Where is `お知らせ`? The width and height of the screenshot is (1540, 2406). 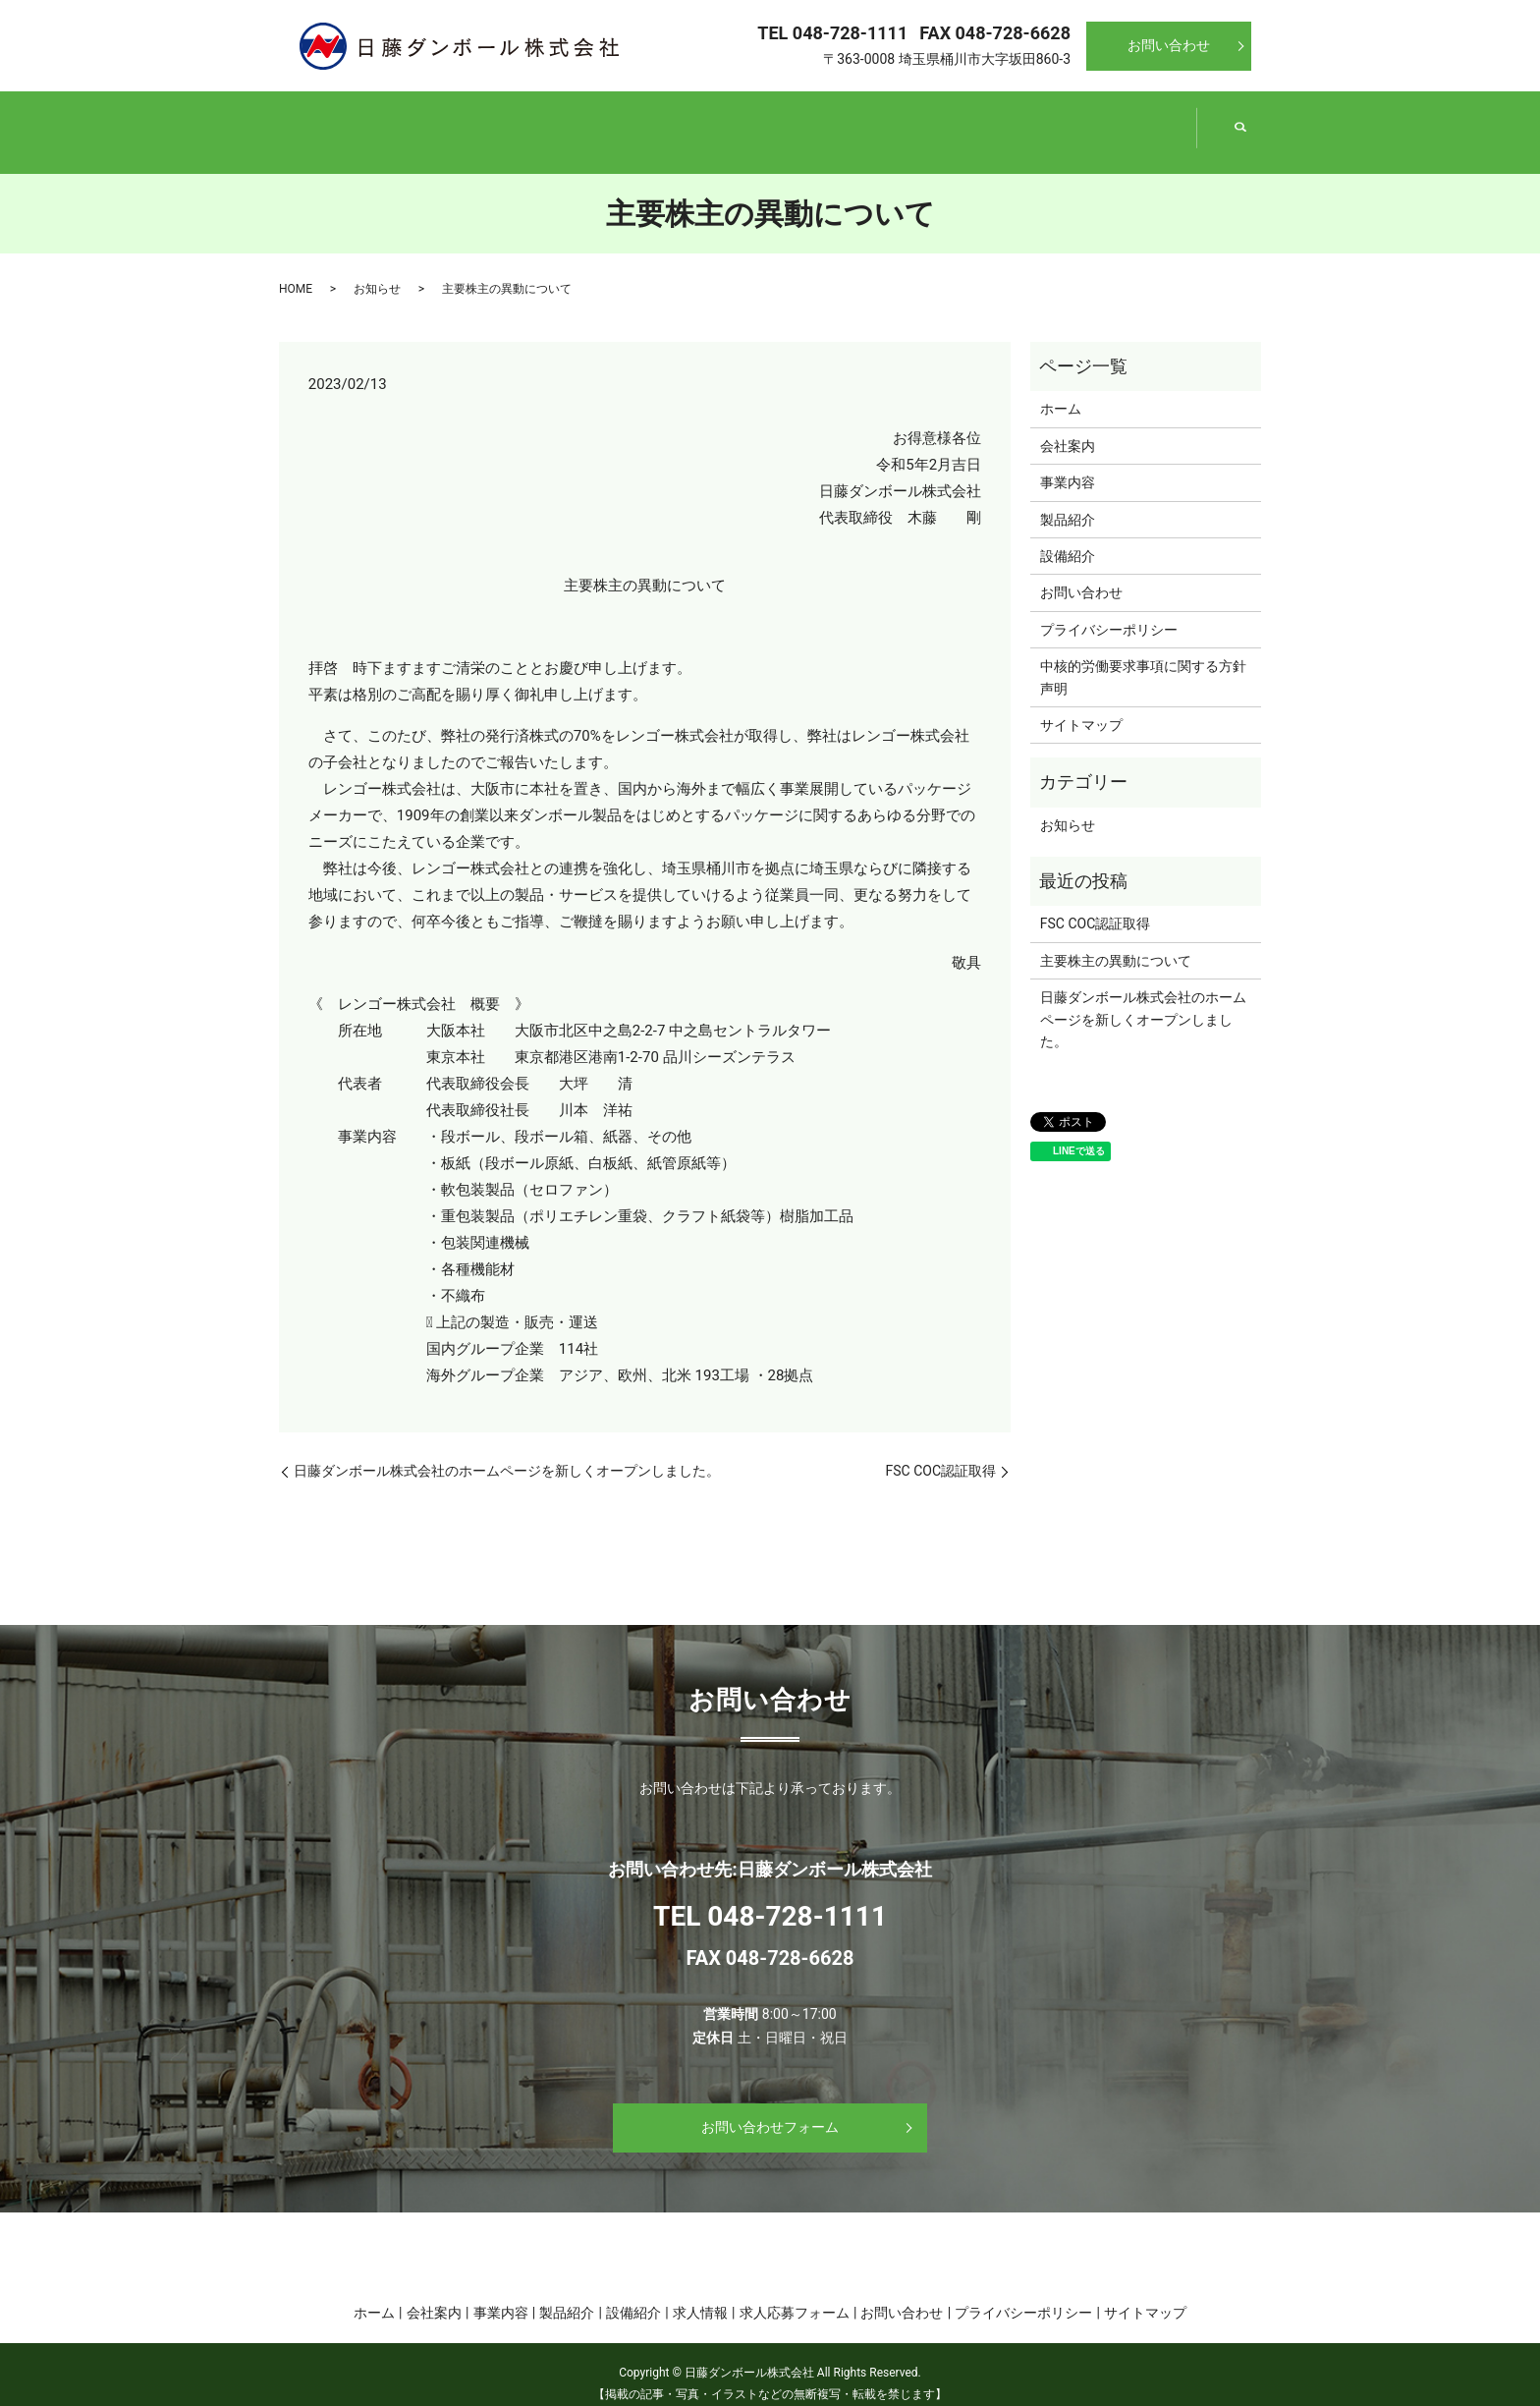 お知らせ is located at coordinates (377, 270).